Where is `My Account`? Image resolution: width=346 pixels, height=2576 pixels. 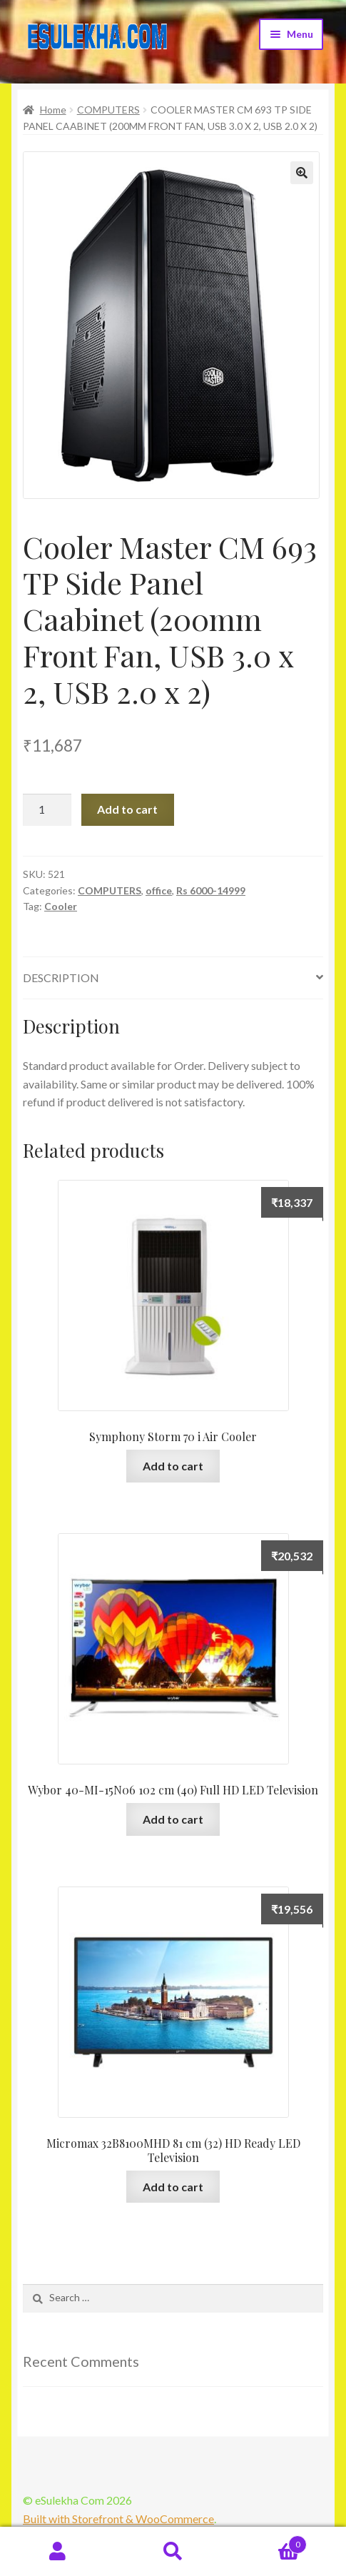
My Account is located at coordinates (58, 2551).